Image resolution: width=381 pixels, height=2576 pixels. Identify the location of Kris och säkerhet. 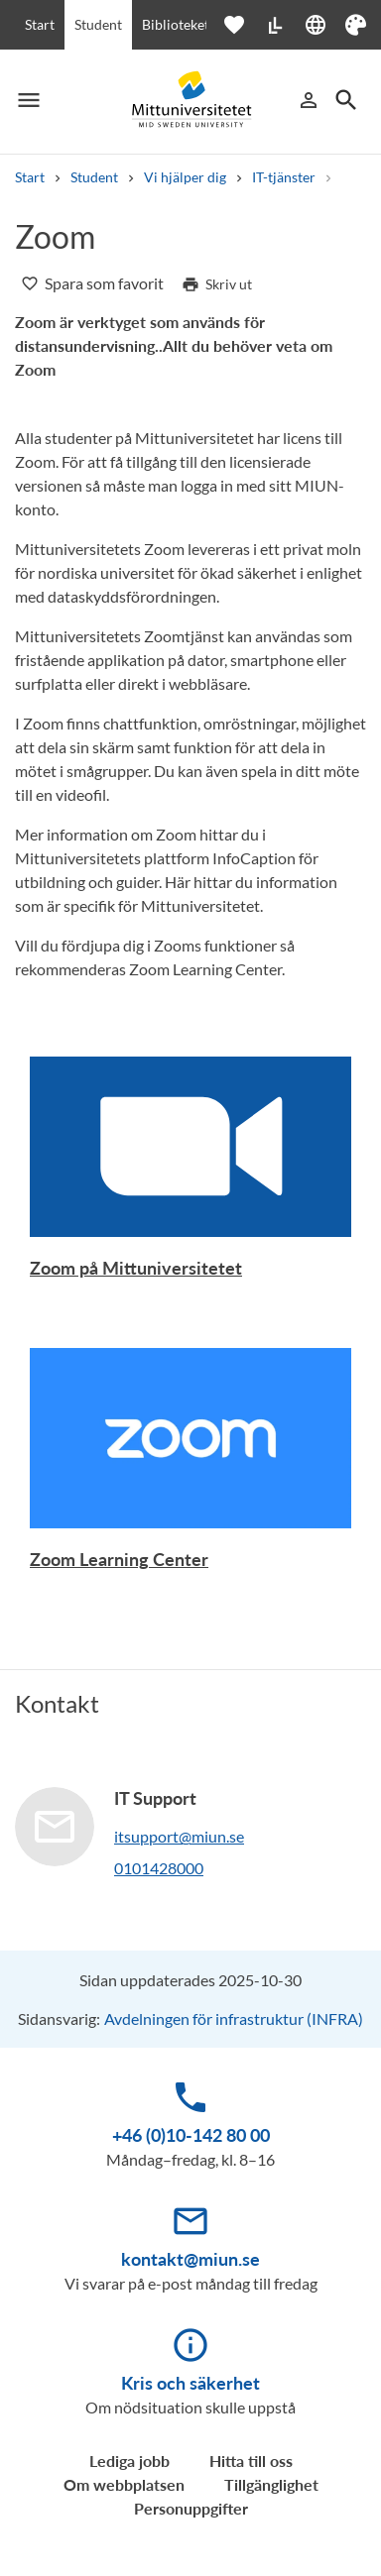
(190, 2383).